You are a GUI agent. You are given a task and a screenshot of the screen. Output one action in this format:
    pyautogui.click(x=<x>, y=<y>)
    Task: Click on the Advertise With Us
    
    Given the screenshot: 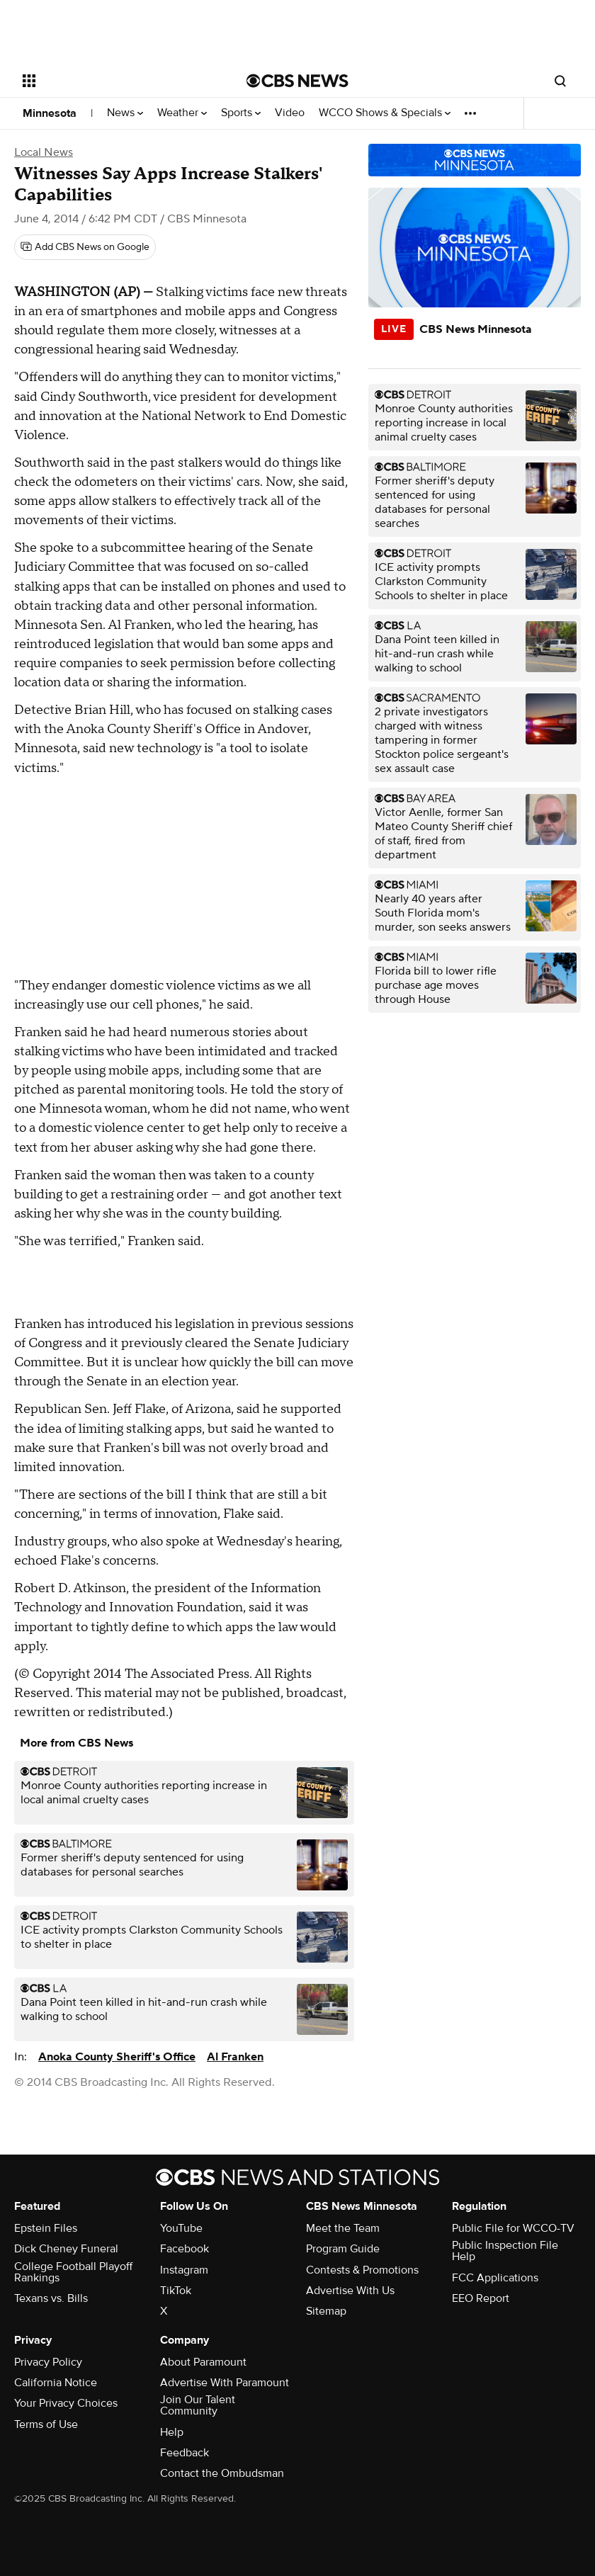 What is the action you would take?
    pyautogui.click(x=350, y=2290)
    